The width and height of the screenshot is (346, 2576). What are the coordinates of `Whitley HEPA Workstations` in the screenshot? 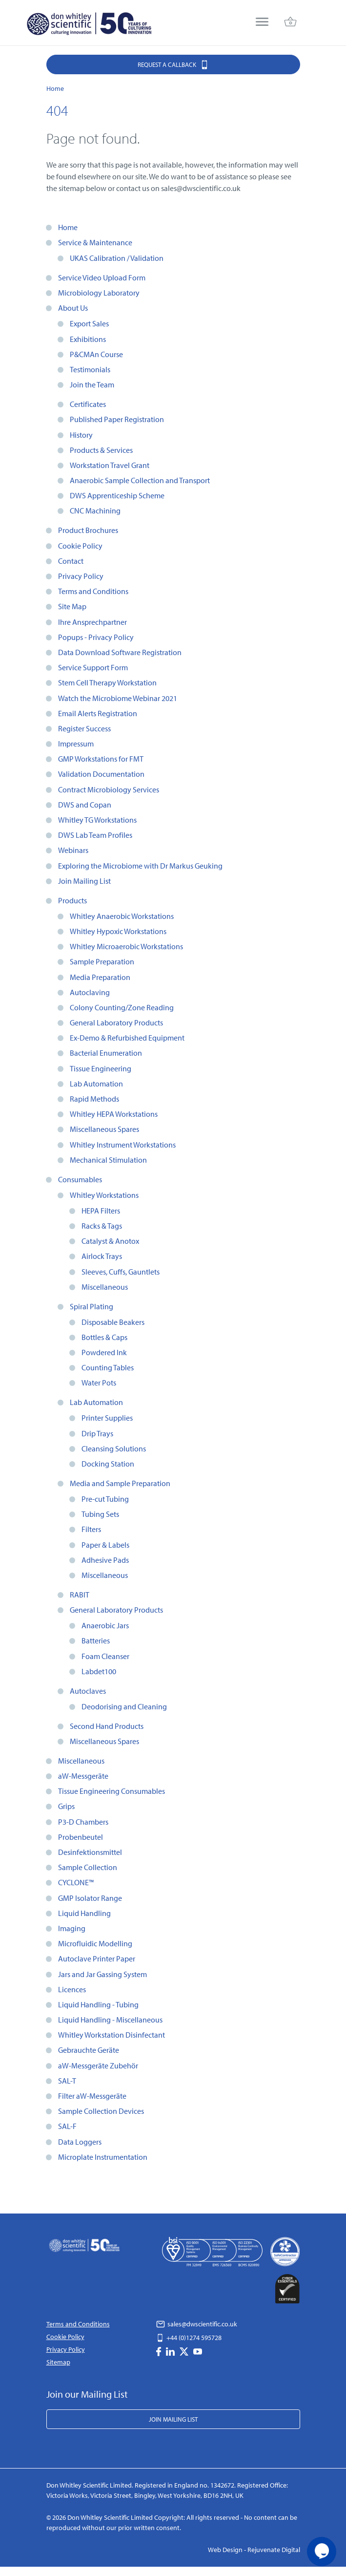 It's located at (114, 1114).